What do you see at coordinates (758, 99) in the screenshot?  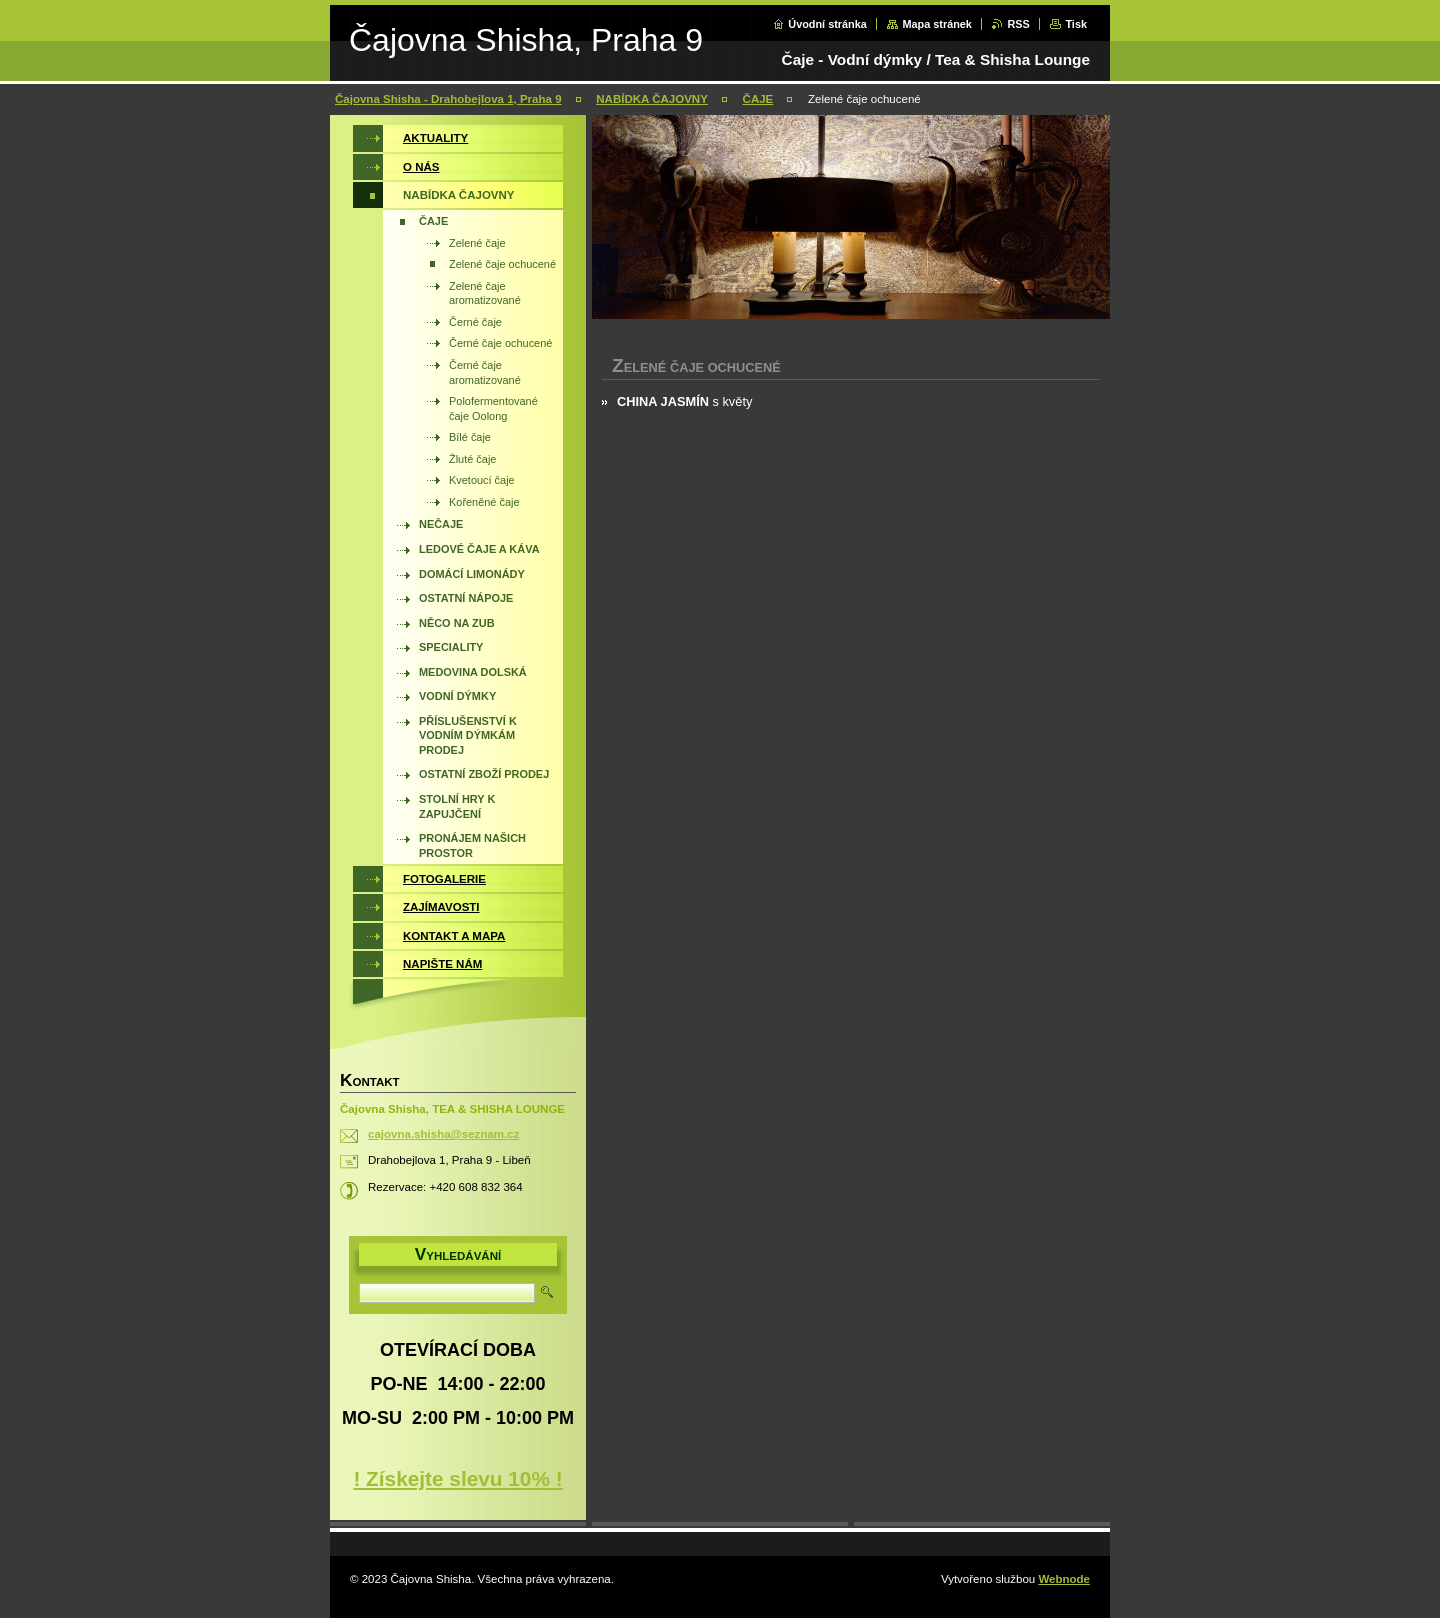 I see `ČAJE` at bounding box center [758, 99].